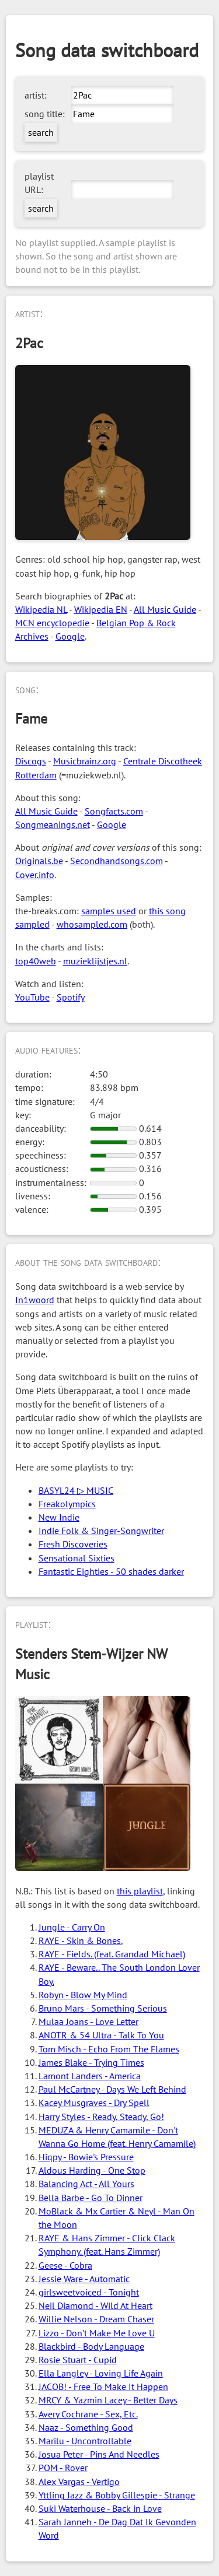 The height and width of the screenshot is (2576, 219). What do you see at coordinates (71, 997) in the screenshot?
I see `Spotify` at bounding box center [71, 997].